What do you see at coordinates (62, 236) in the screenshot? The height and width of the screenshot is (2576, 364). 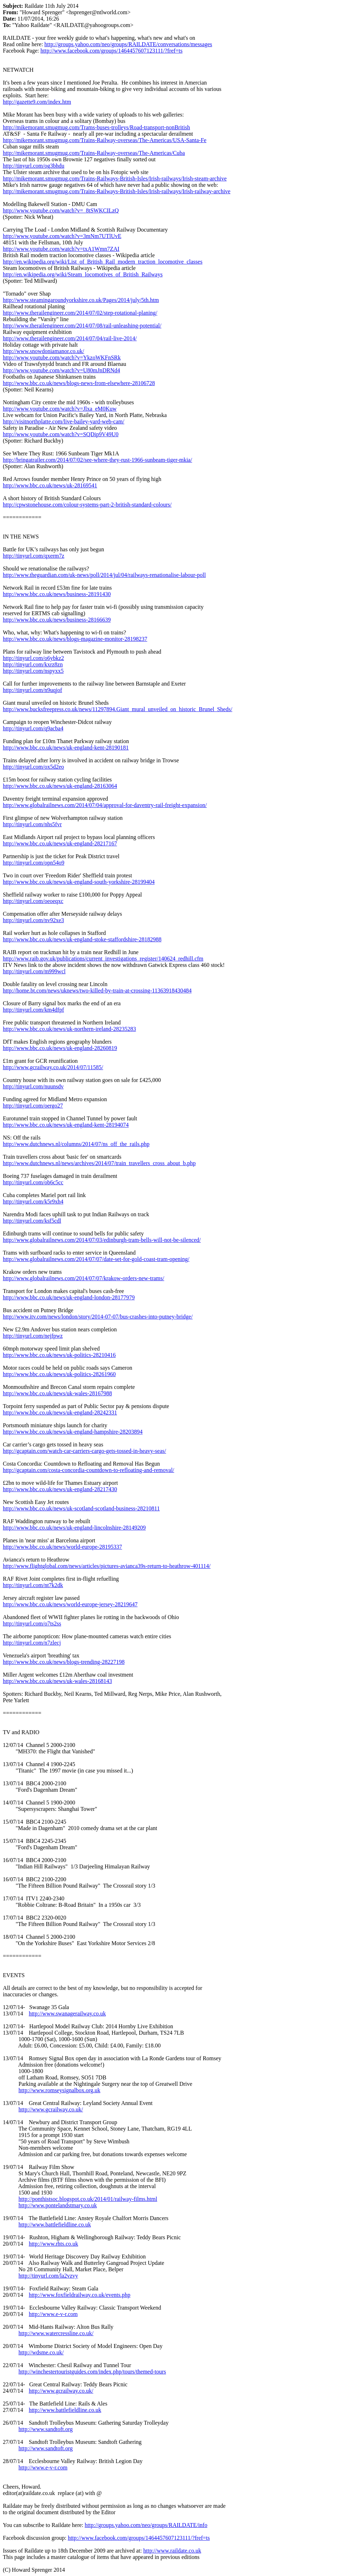 I see `http://www.youtube.com/watch?v=3mNm7UTlUvE` at bounding box center [62, 236].